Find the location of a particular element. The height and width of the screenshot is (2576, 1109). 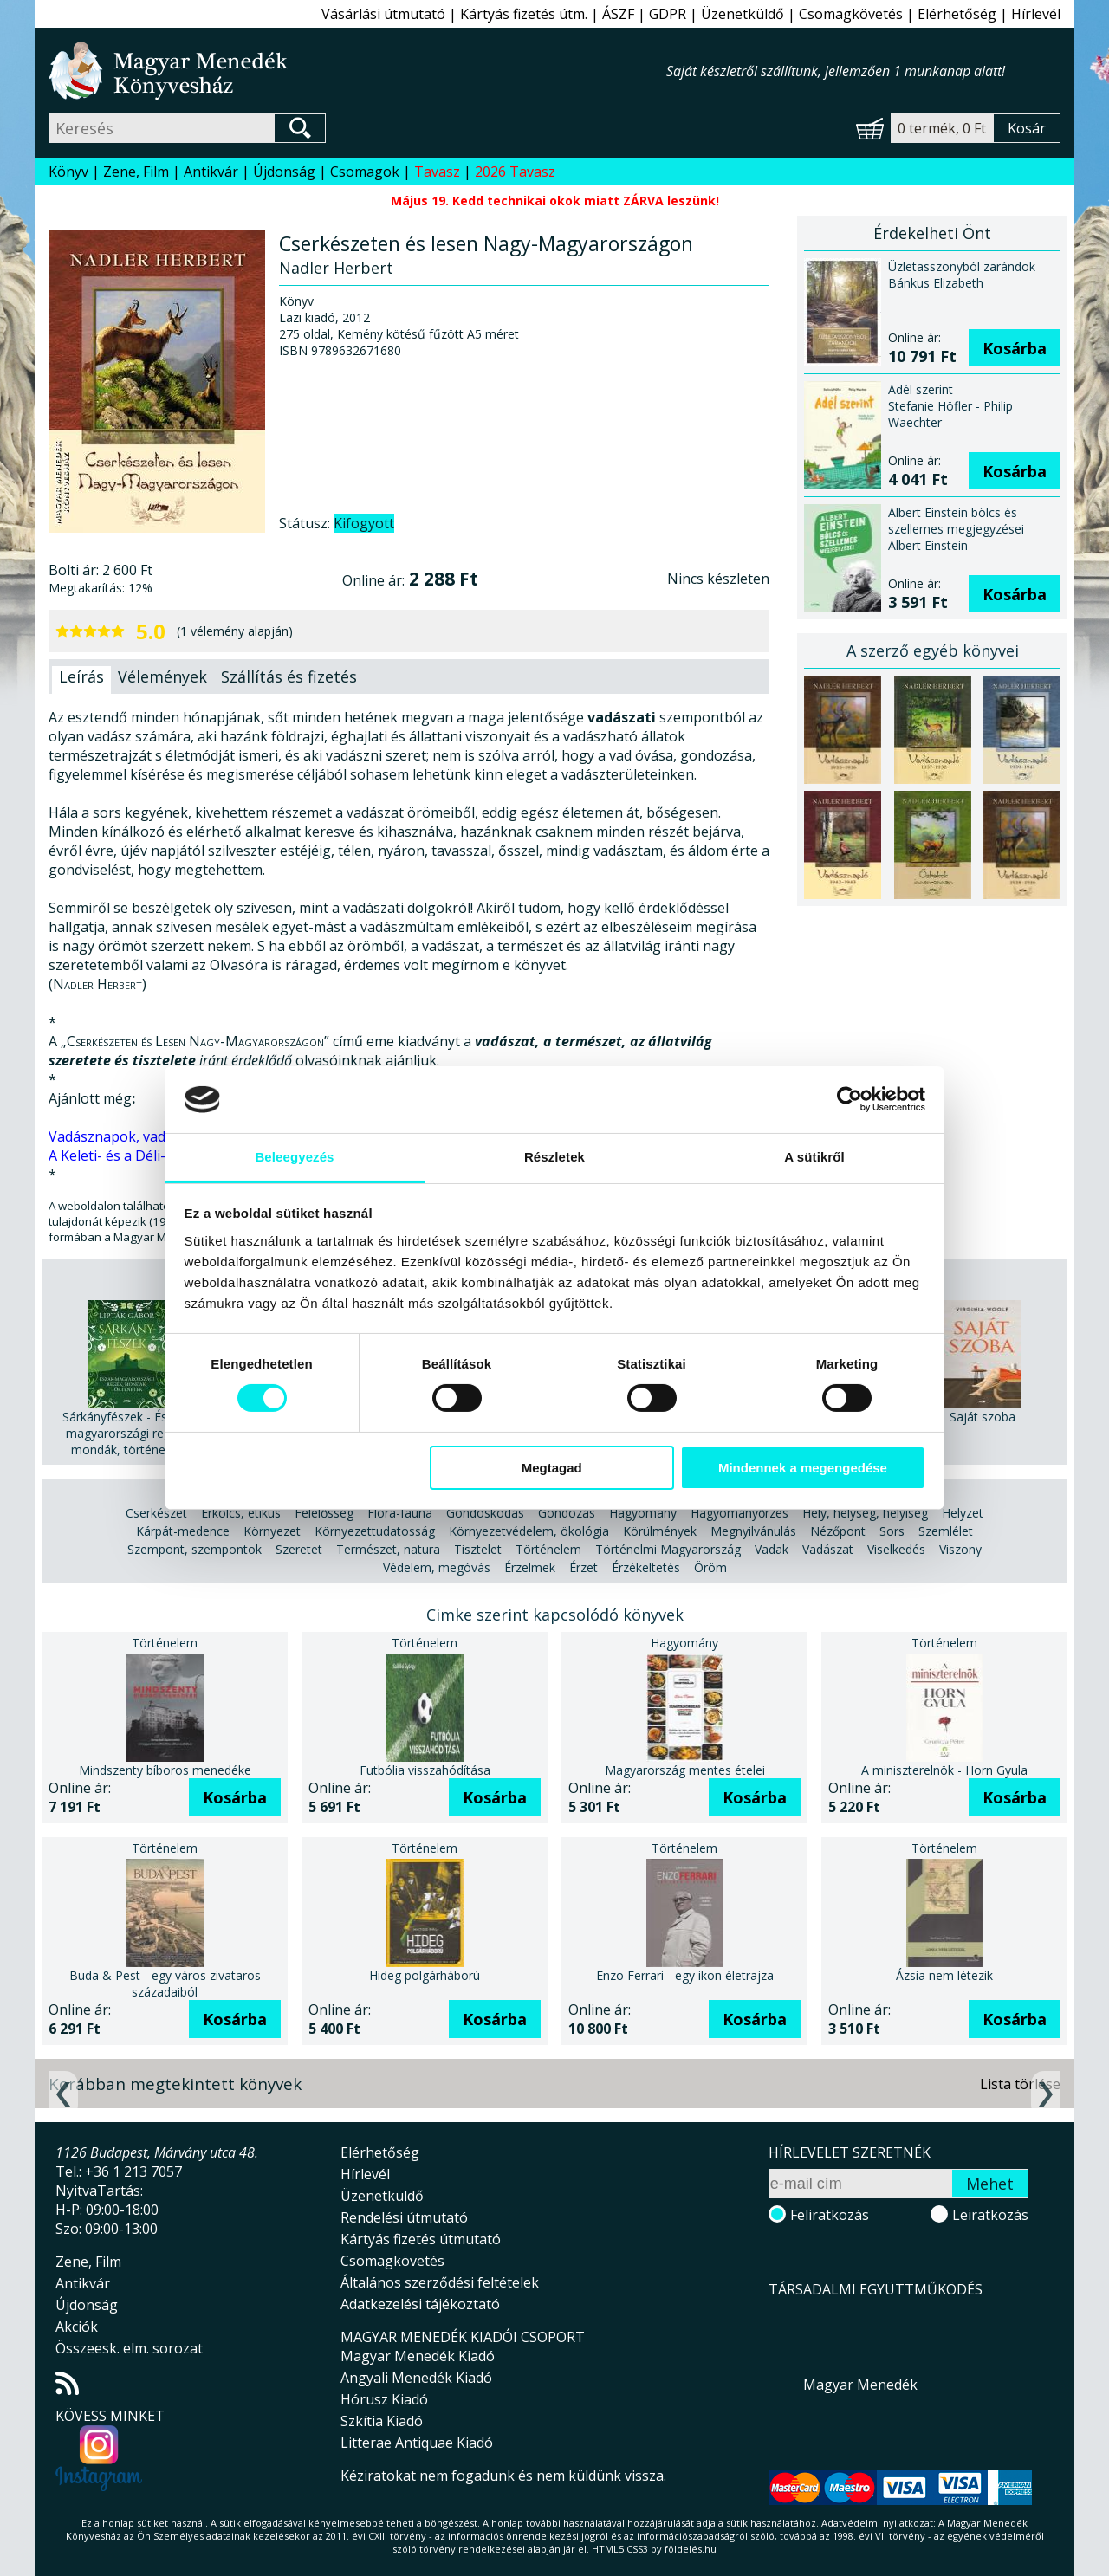

Érzet is located at coordinates (583, 1567).